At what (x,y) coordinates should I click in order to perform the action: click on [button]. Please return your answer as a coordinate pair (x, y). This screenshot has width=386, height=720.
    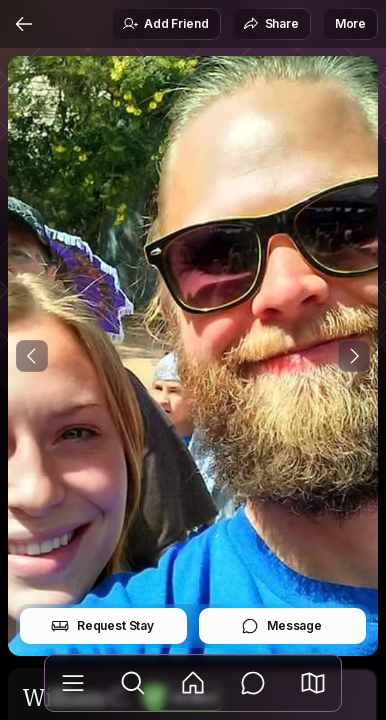
    Looking at the image, I should click on (313, 683).